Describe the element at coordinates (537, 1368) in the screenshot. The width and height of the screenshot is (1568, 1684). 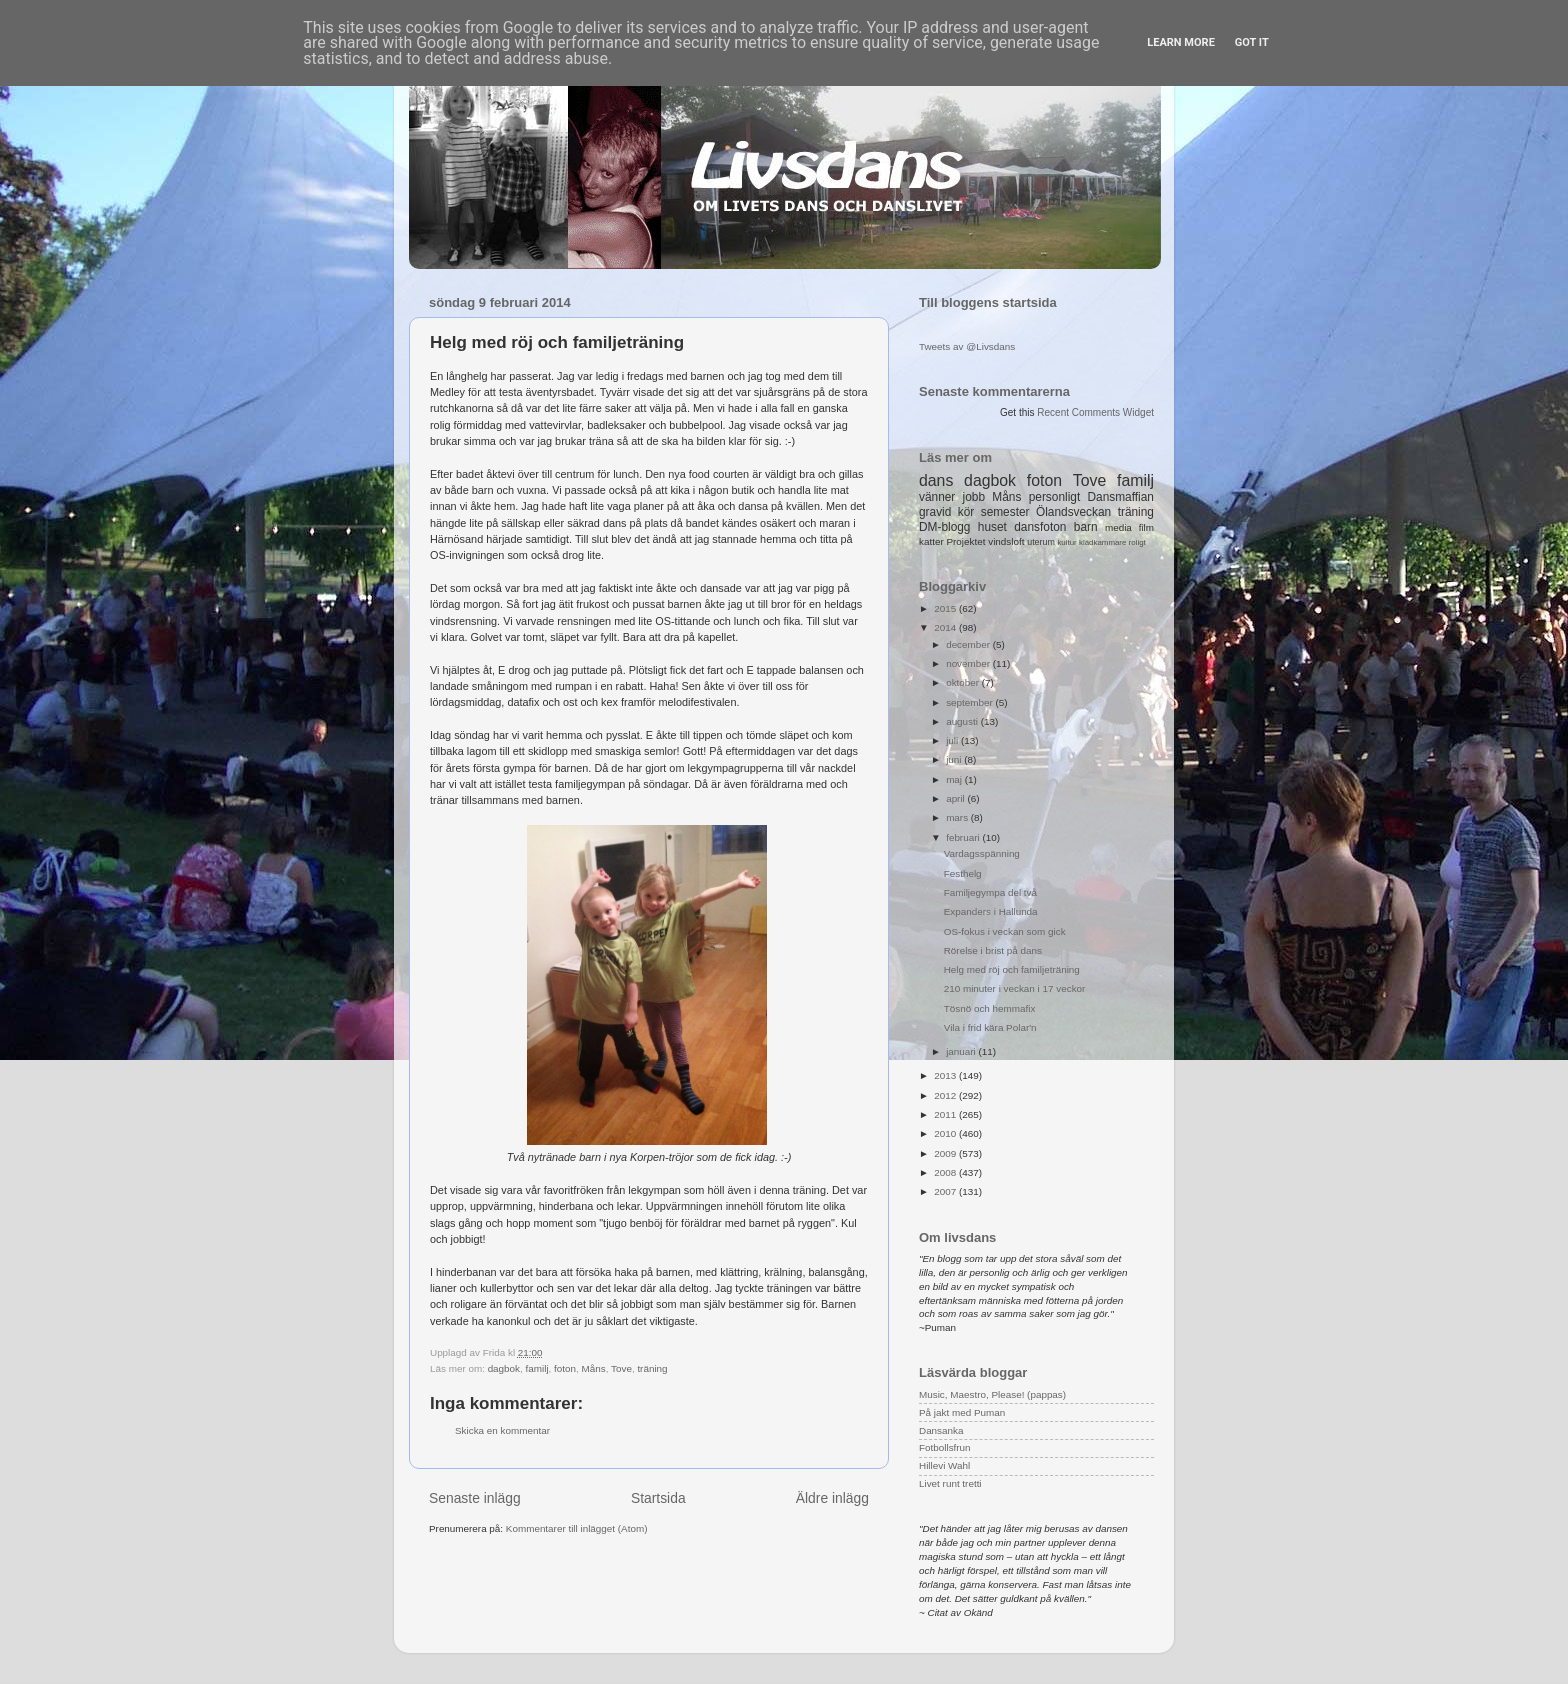
I see `familj` at that location.